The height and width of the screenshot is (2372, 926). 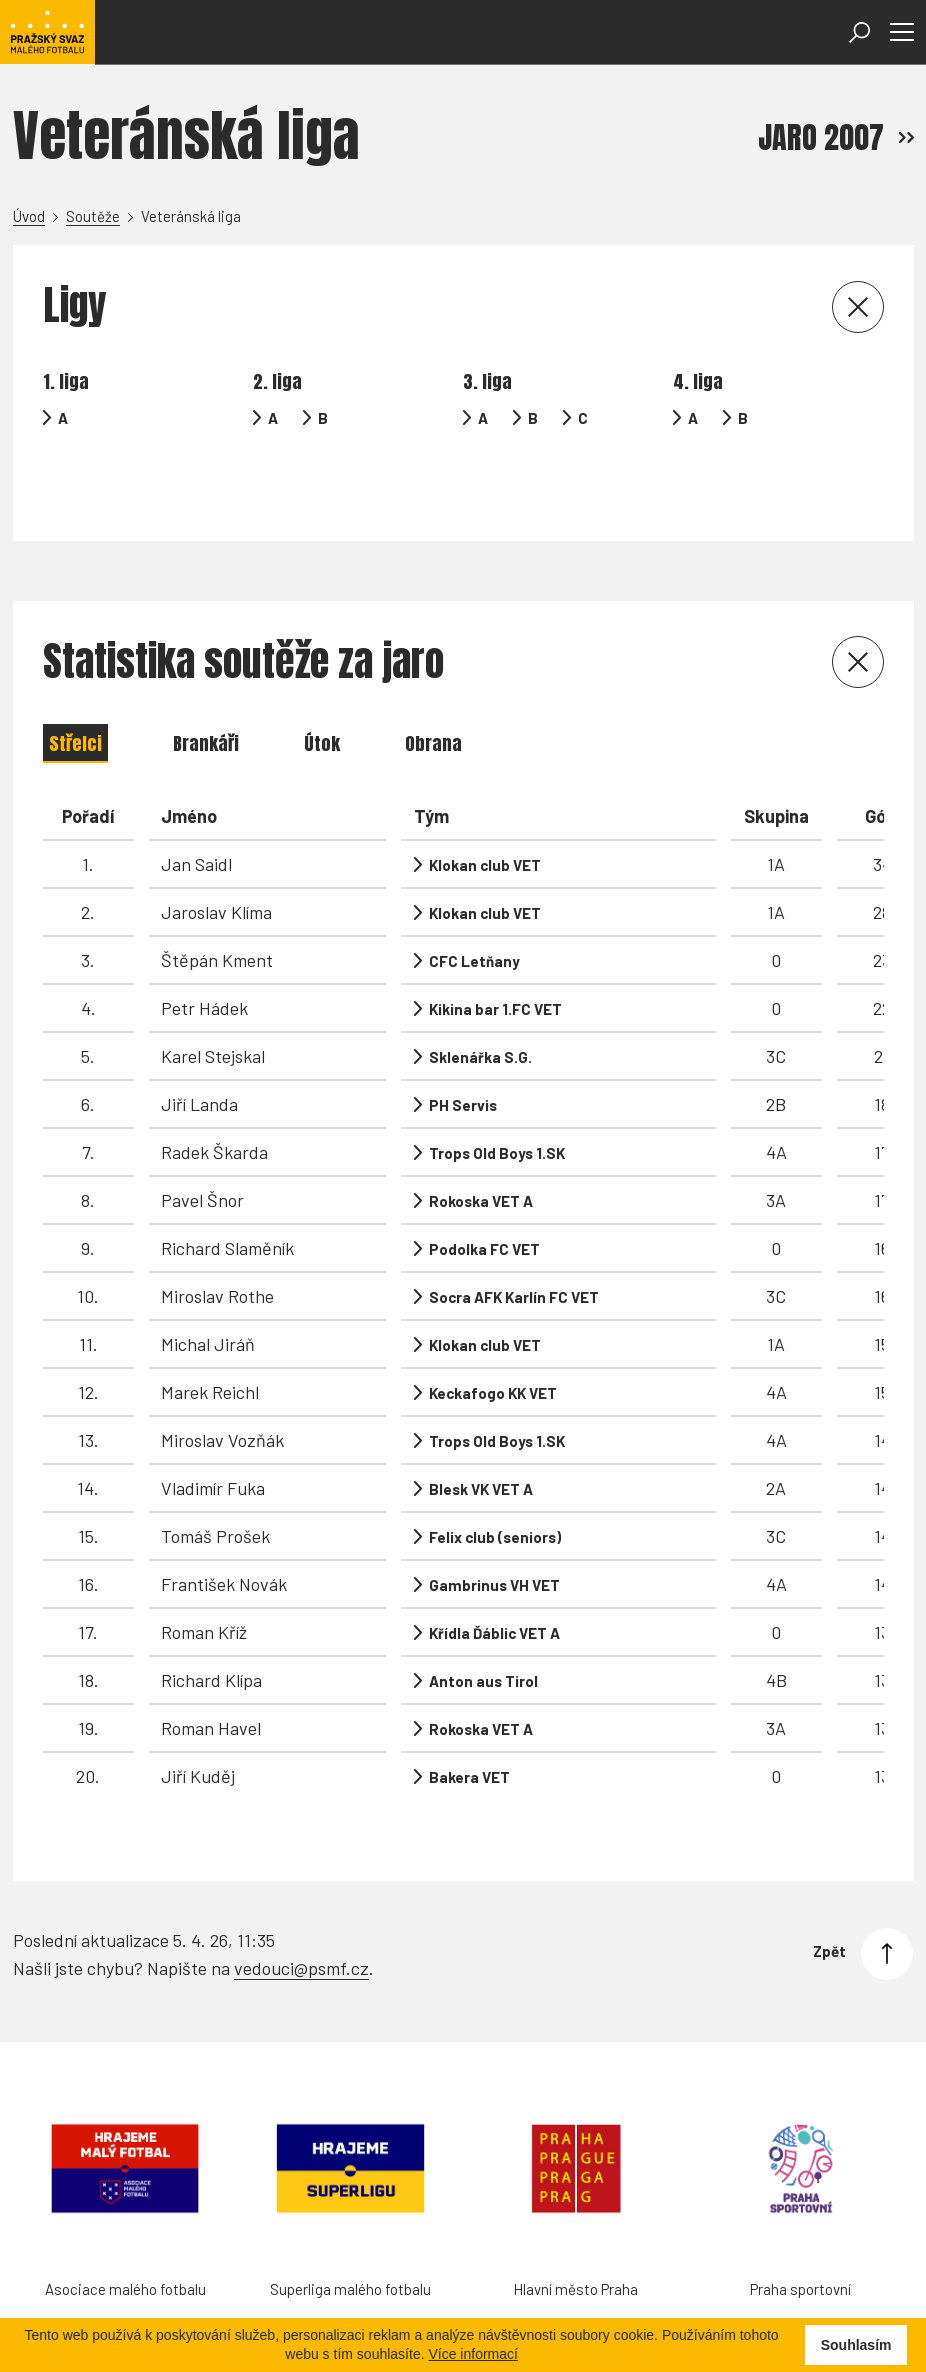 I want to click on Trops Old Boys 1.SK, so click(x=497, y=1103).